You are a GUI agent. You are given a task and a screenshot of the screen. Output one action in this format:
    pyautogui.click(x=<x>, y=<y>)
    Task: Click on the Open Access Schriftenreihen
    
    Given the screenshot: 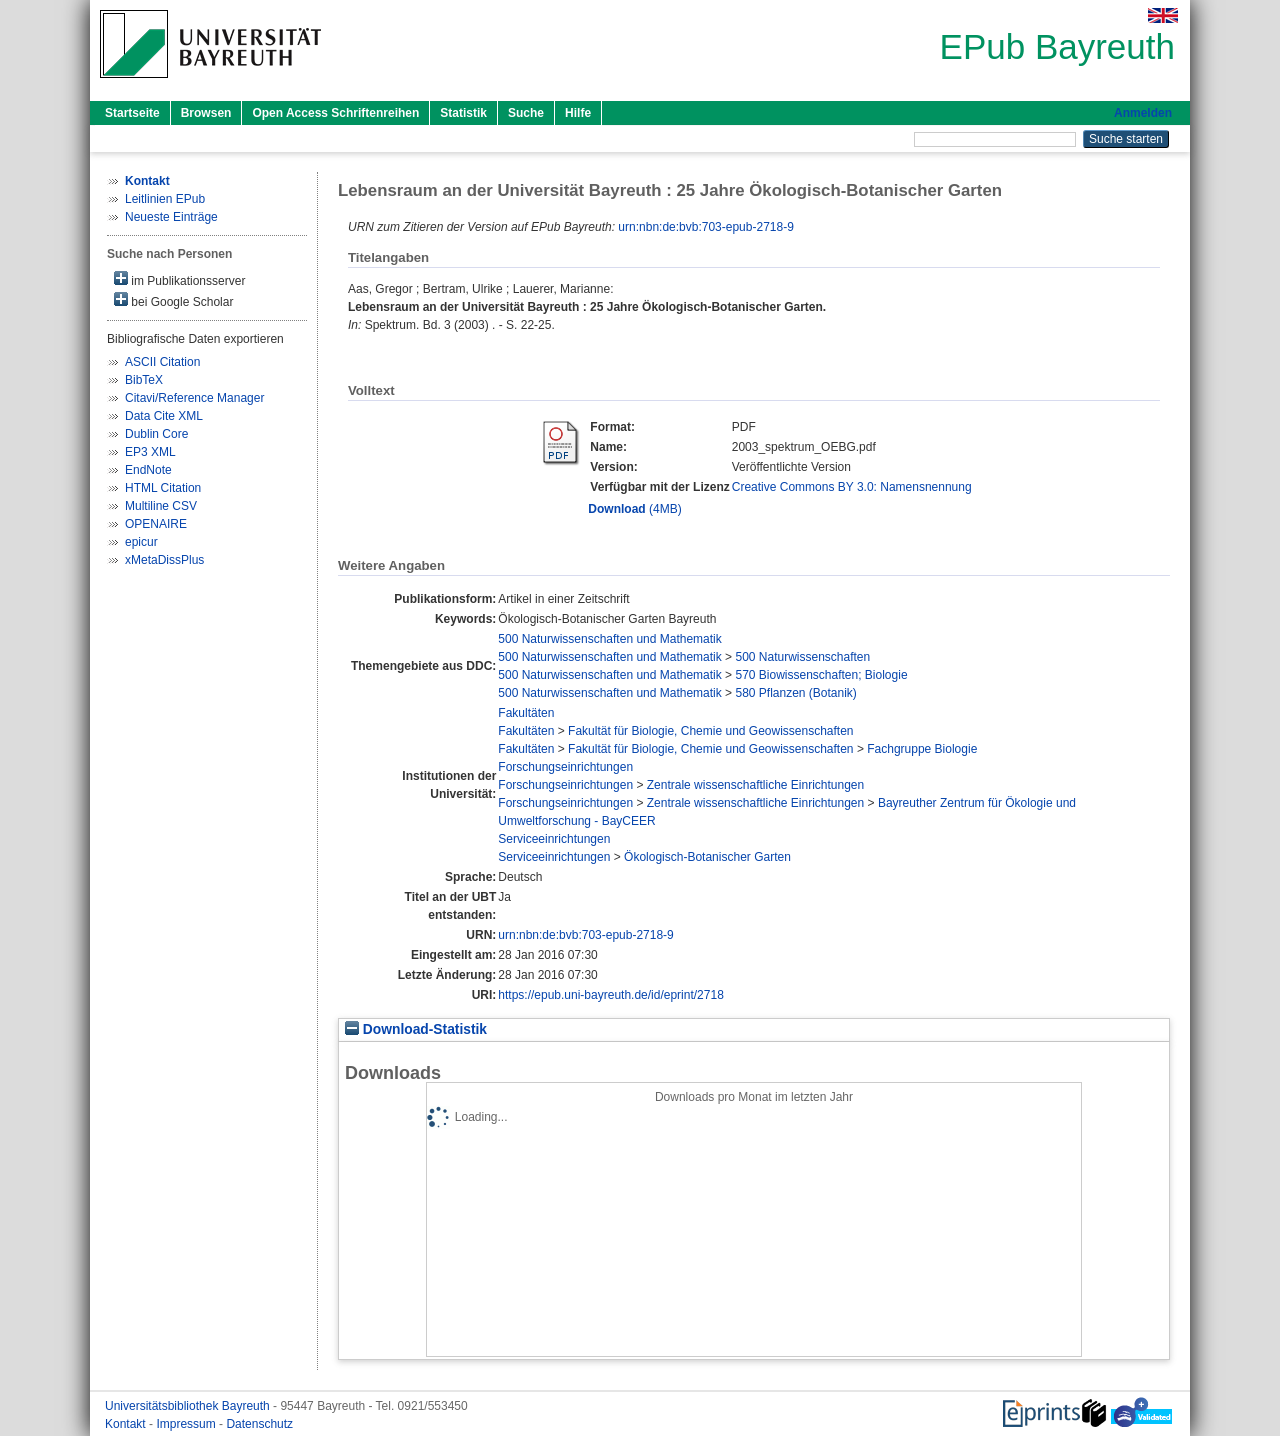 What is the action you would take?
    pyautogui.click(x=335, y=113)
    